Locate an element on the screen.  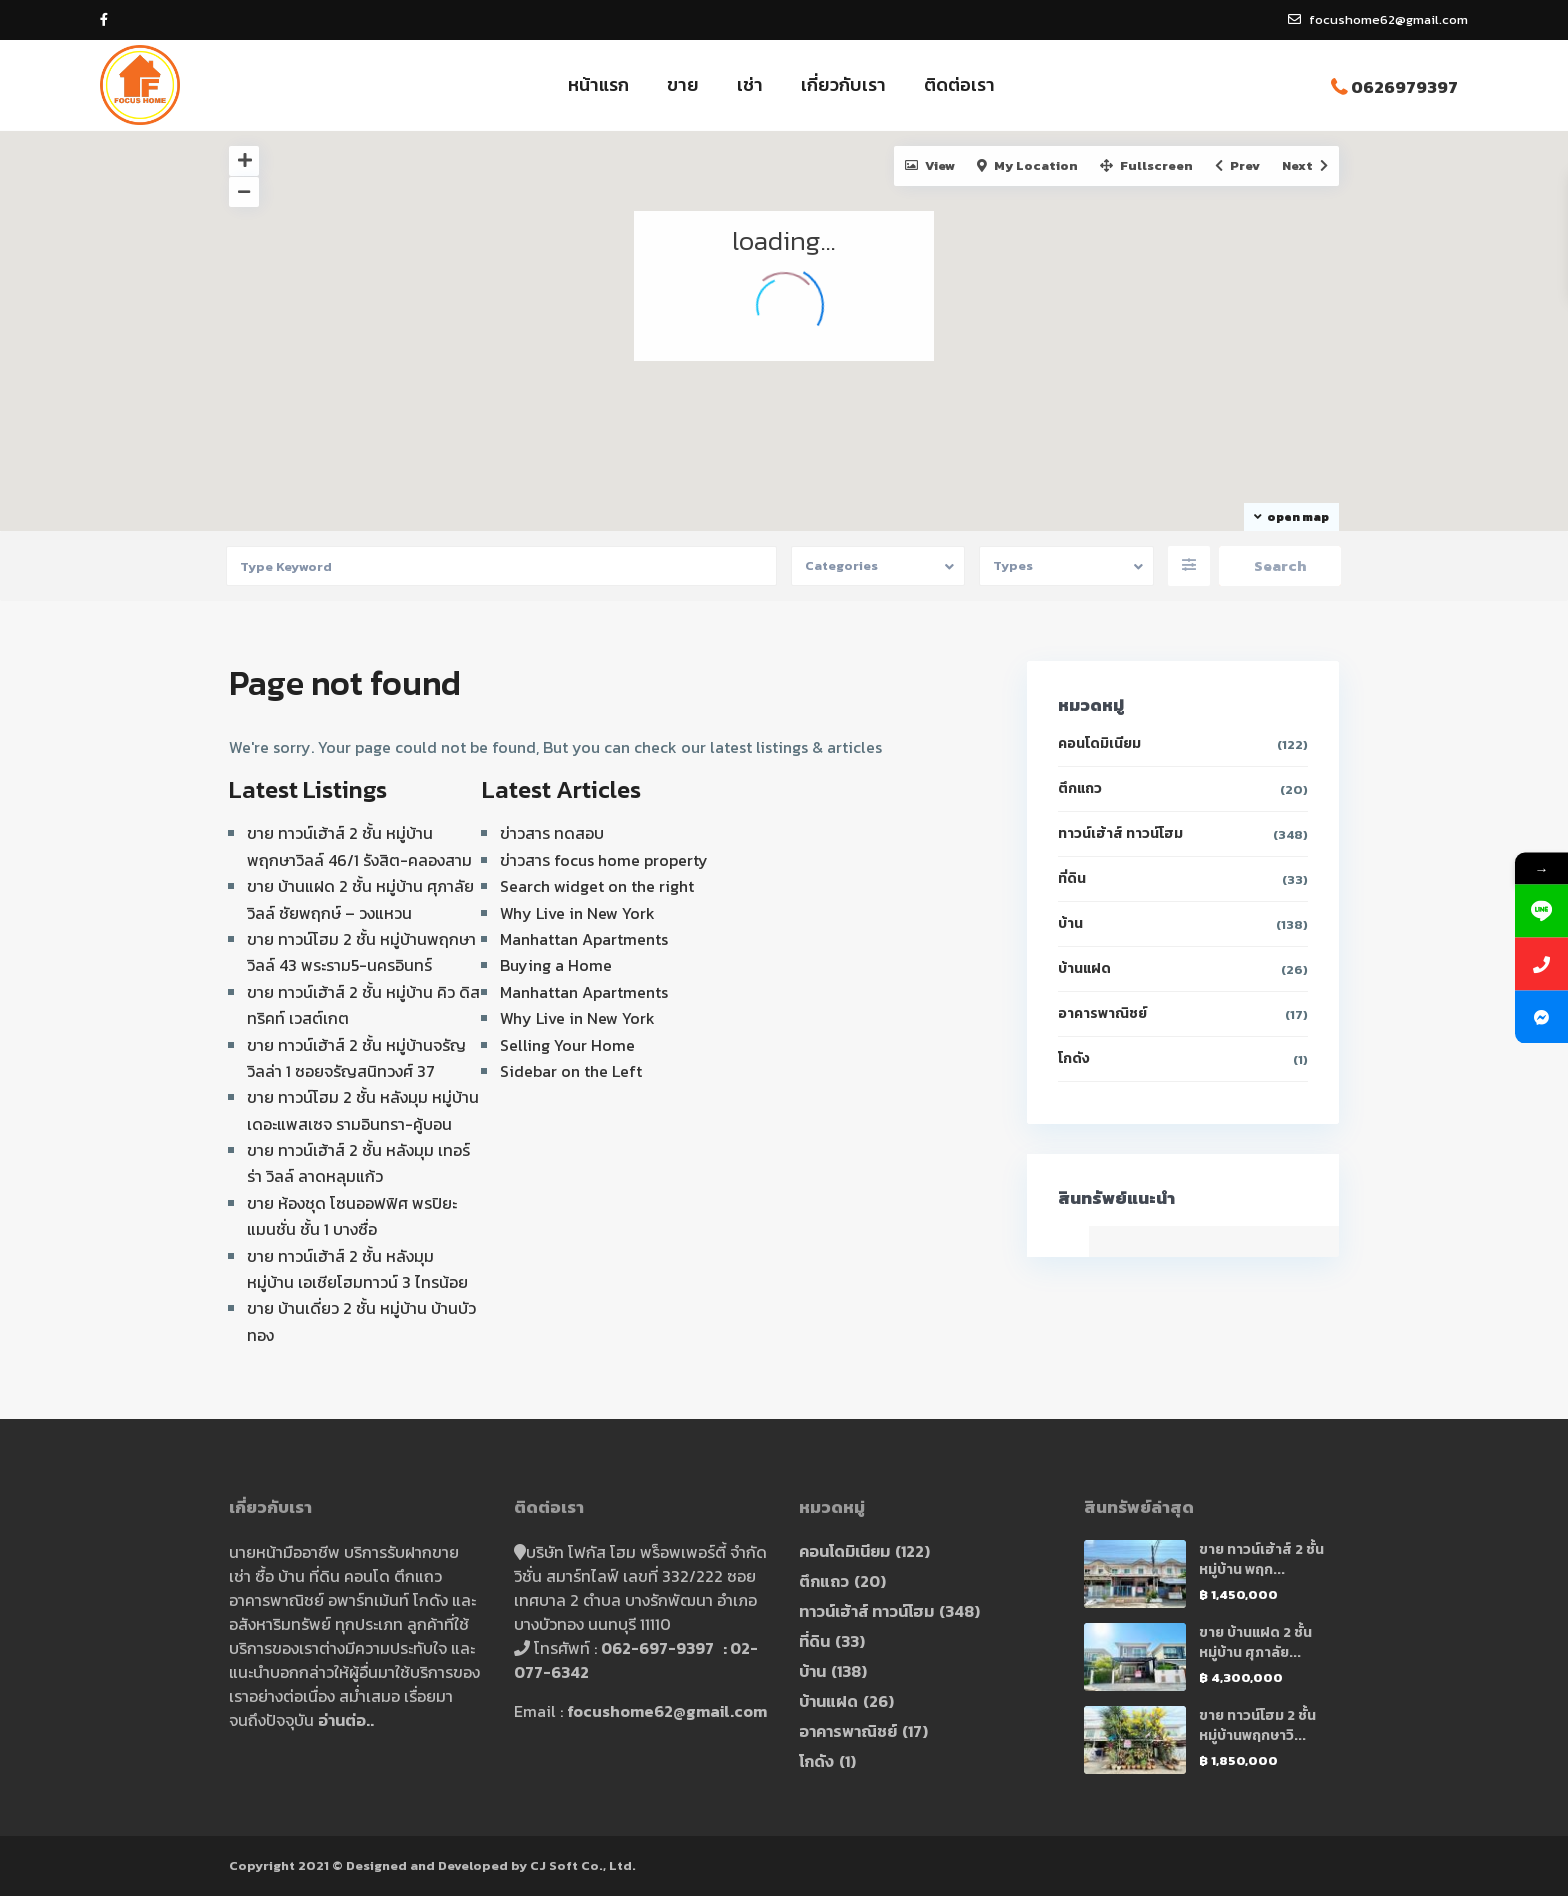
ข่าวสาร focus home property is located at coordinates (604, 860).